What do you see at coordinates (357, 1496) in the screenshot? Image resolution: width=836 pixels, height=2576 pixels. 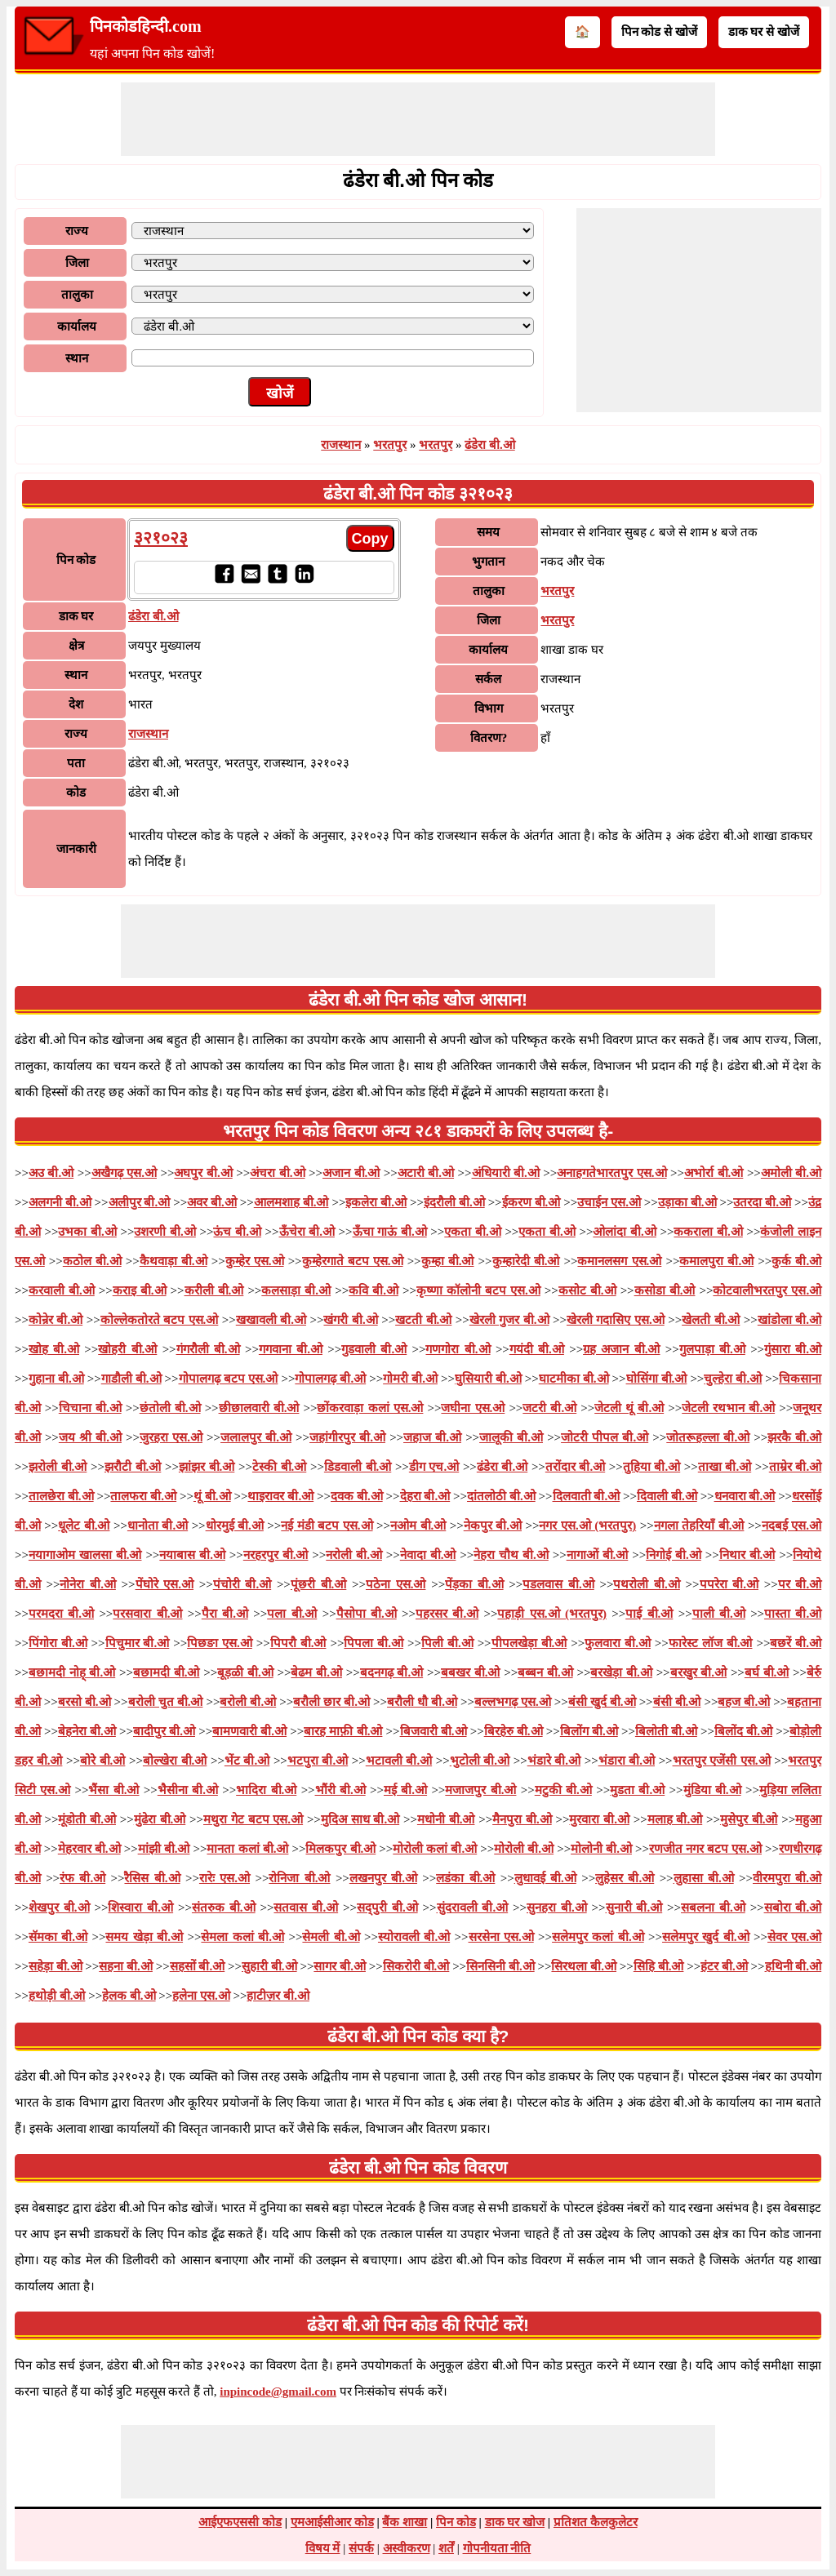 I see `दवक बी.ओ` at bounding box center [357, 1496].